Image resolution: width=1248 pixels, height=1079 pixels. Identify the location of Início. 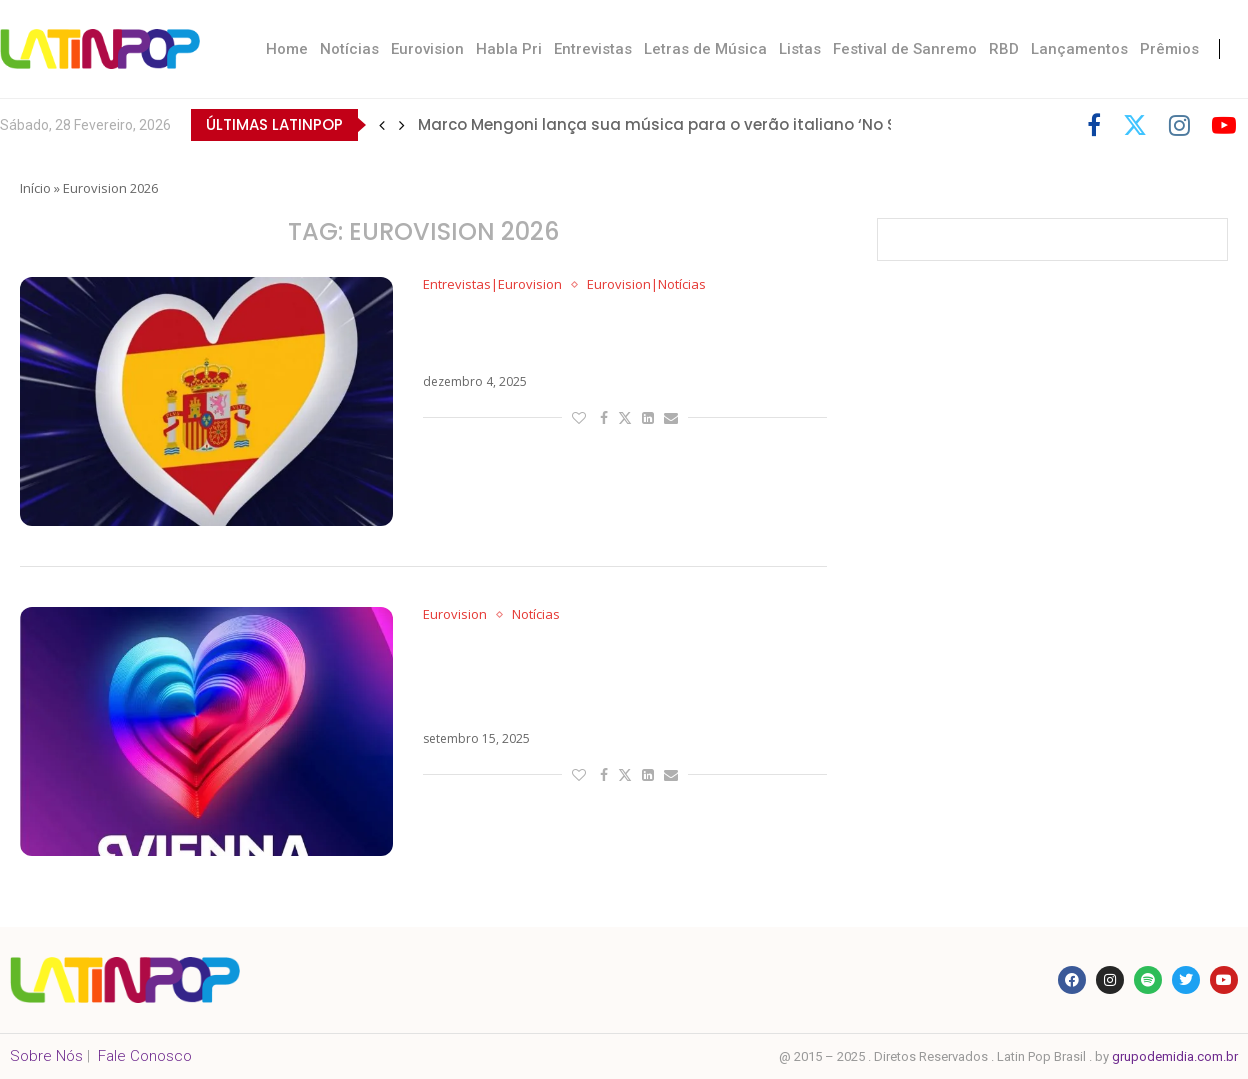
(35, 188).